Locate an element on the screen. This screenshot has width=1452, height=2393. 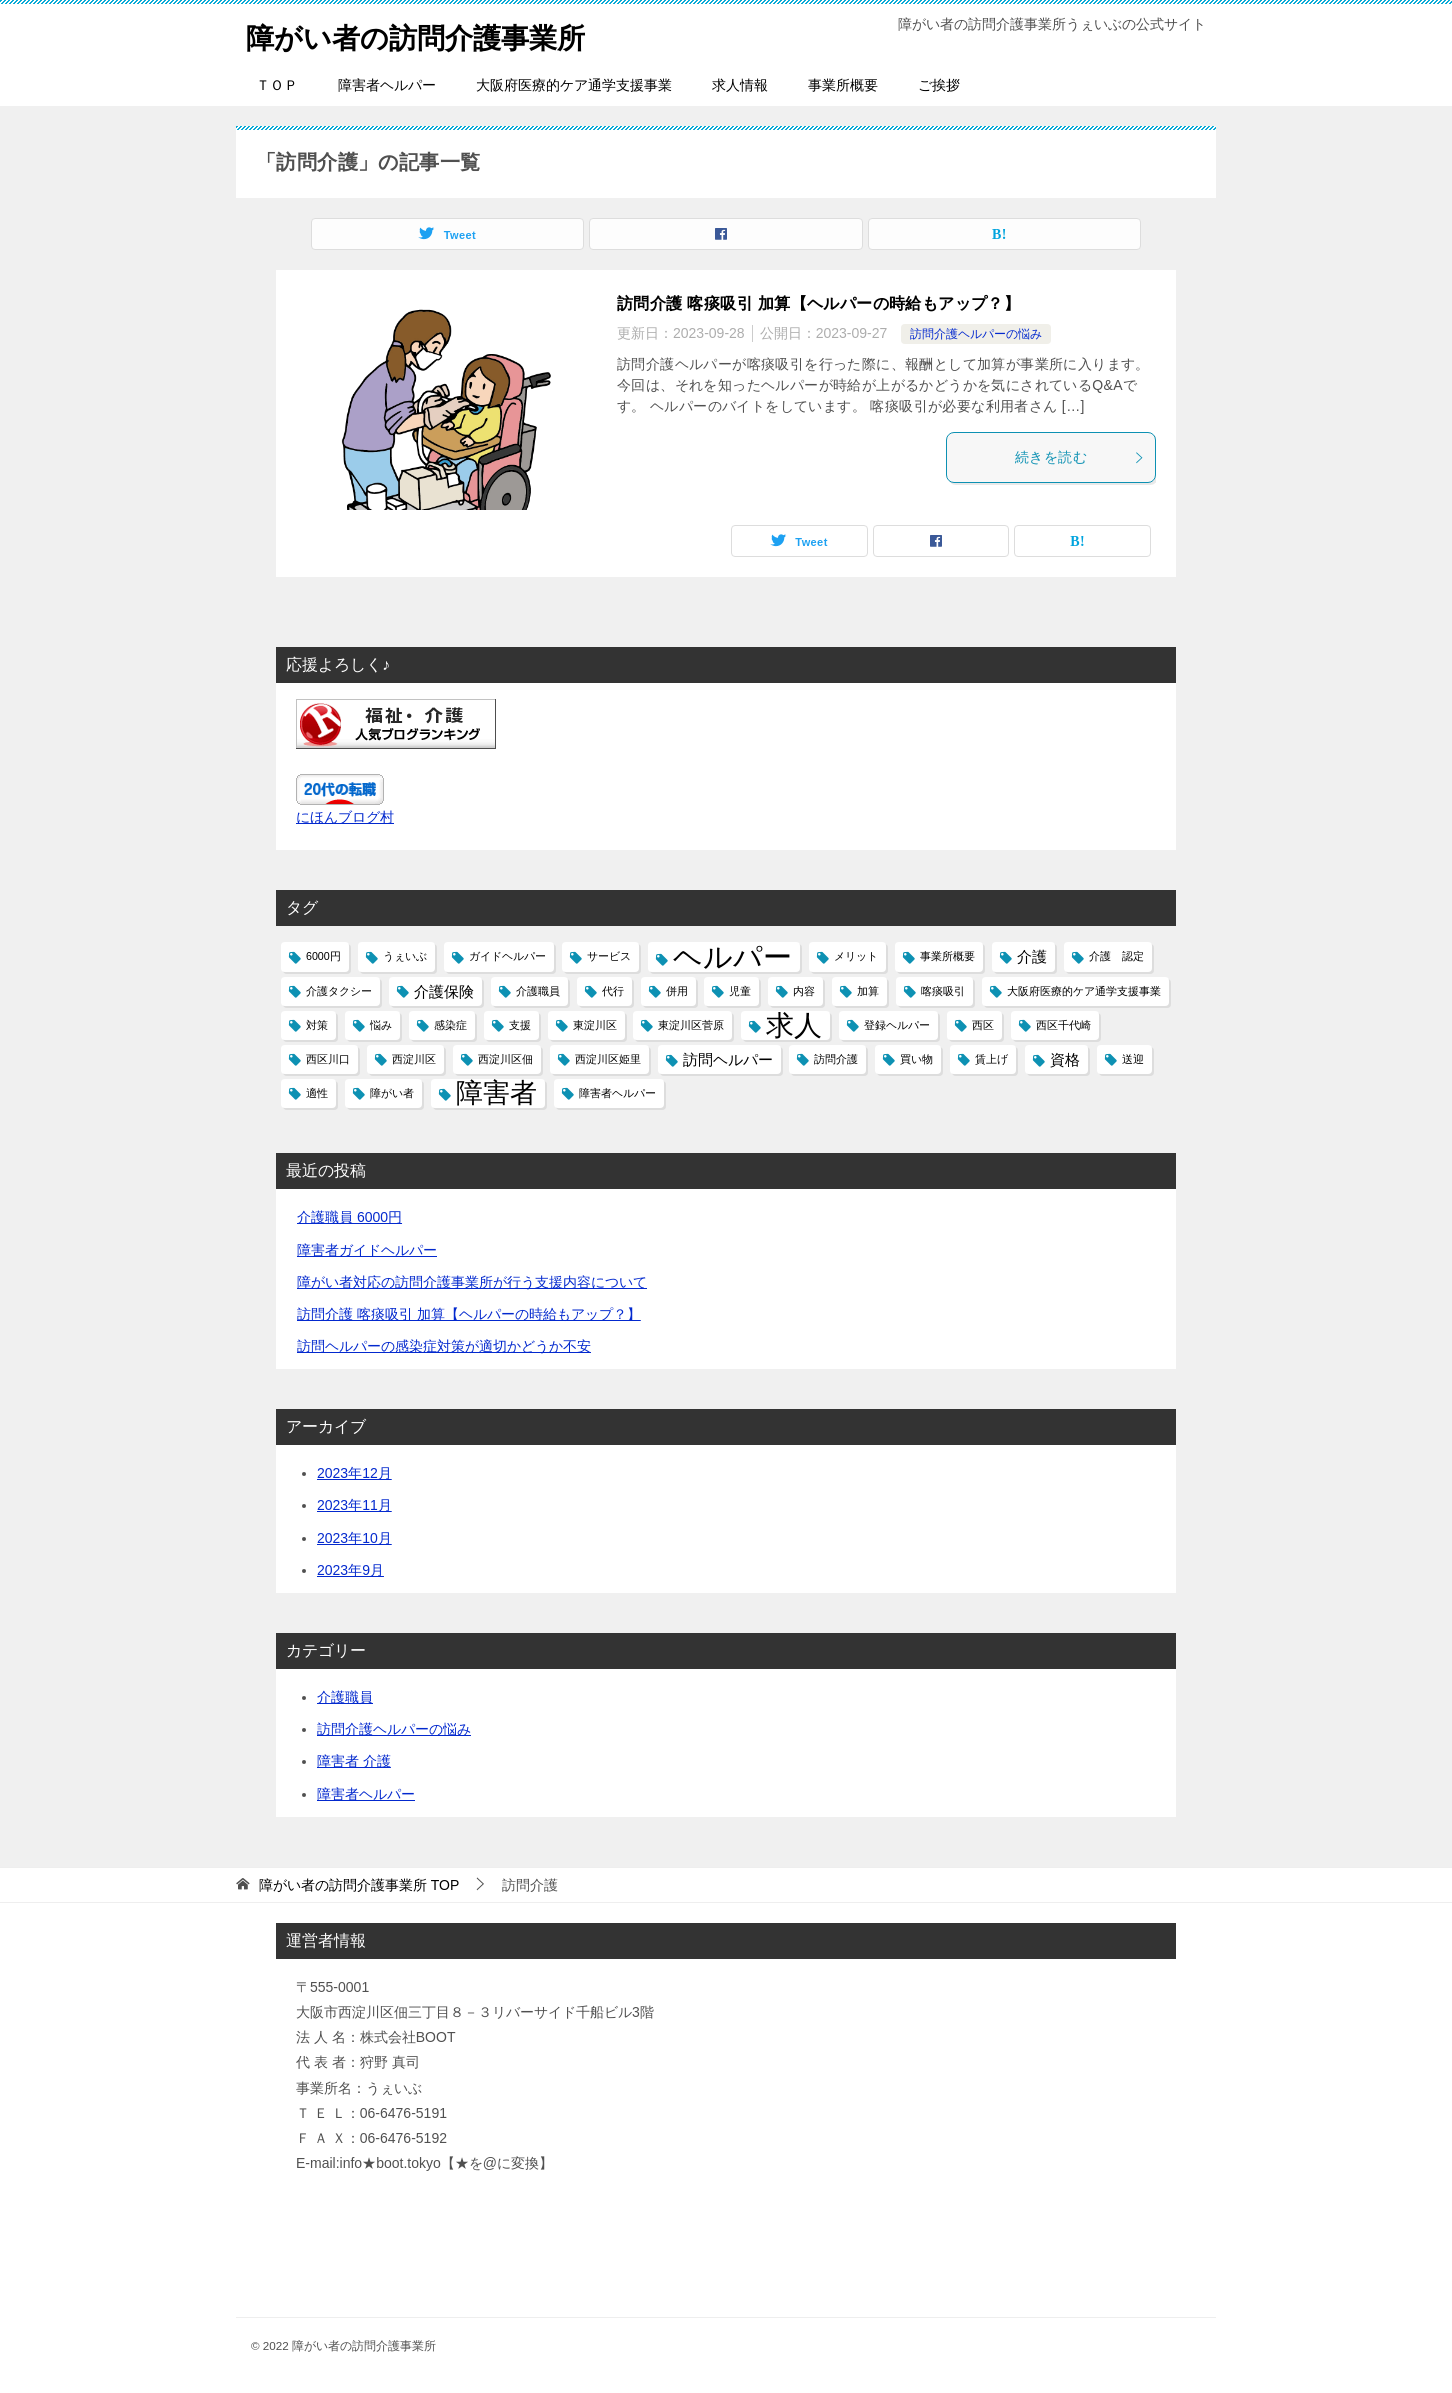
送迎 [送迎 (1個の項目)] is located at coordinates (1133, 1059).